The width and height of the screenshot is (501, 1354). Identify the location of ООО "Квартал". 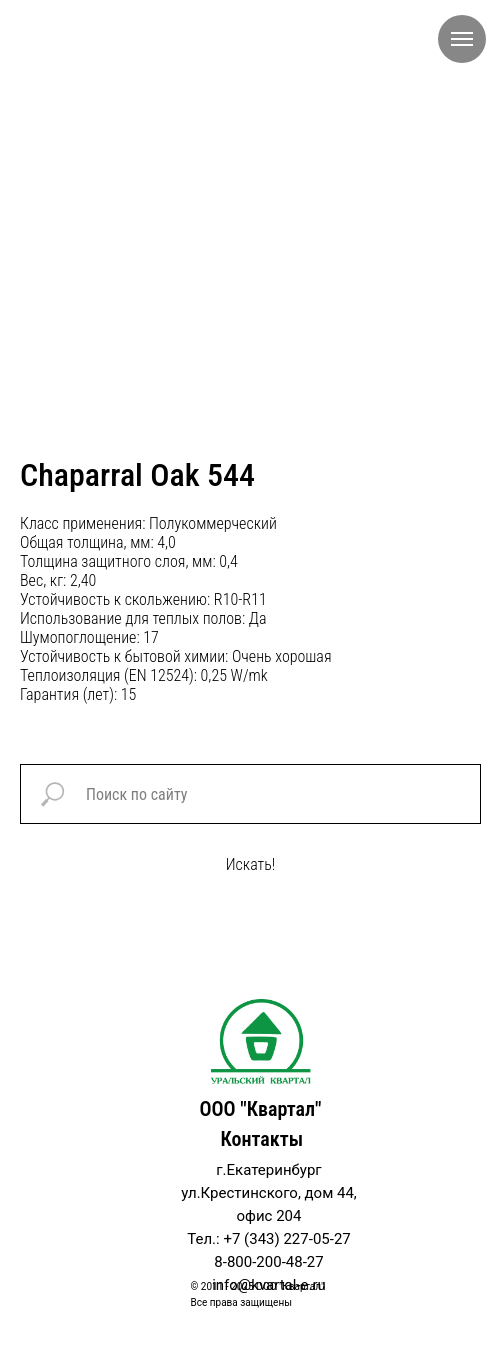
(260, 1109).